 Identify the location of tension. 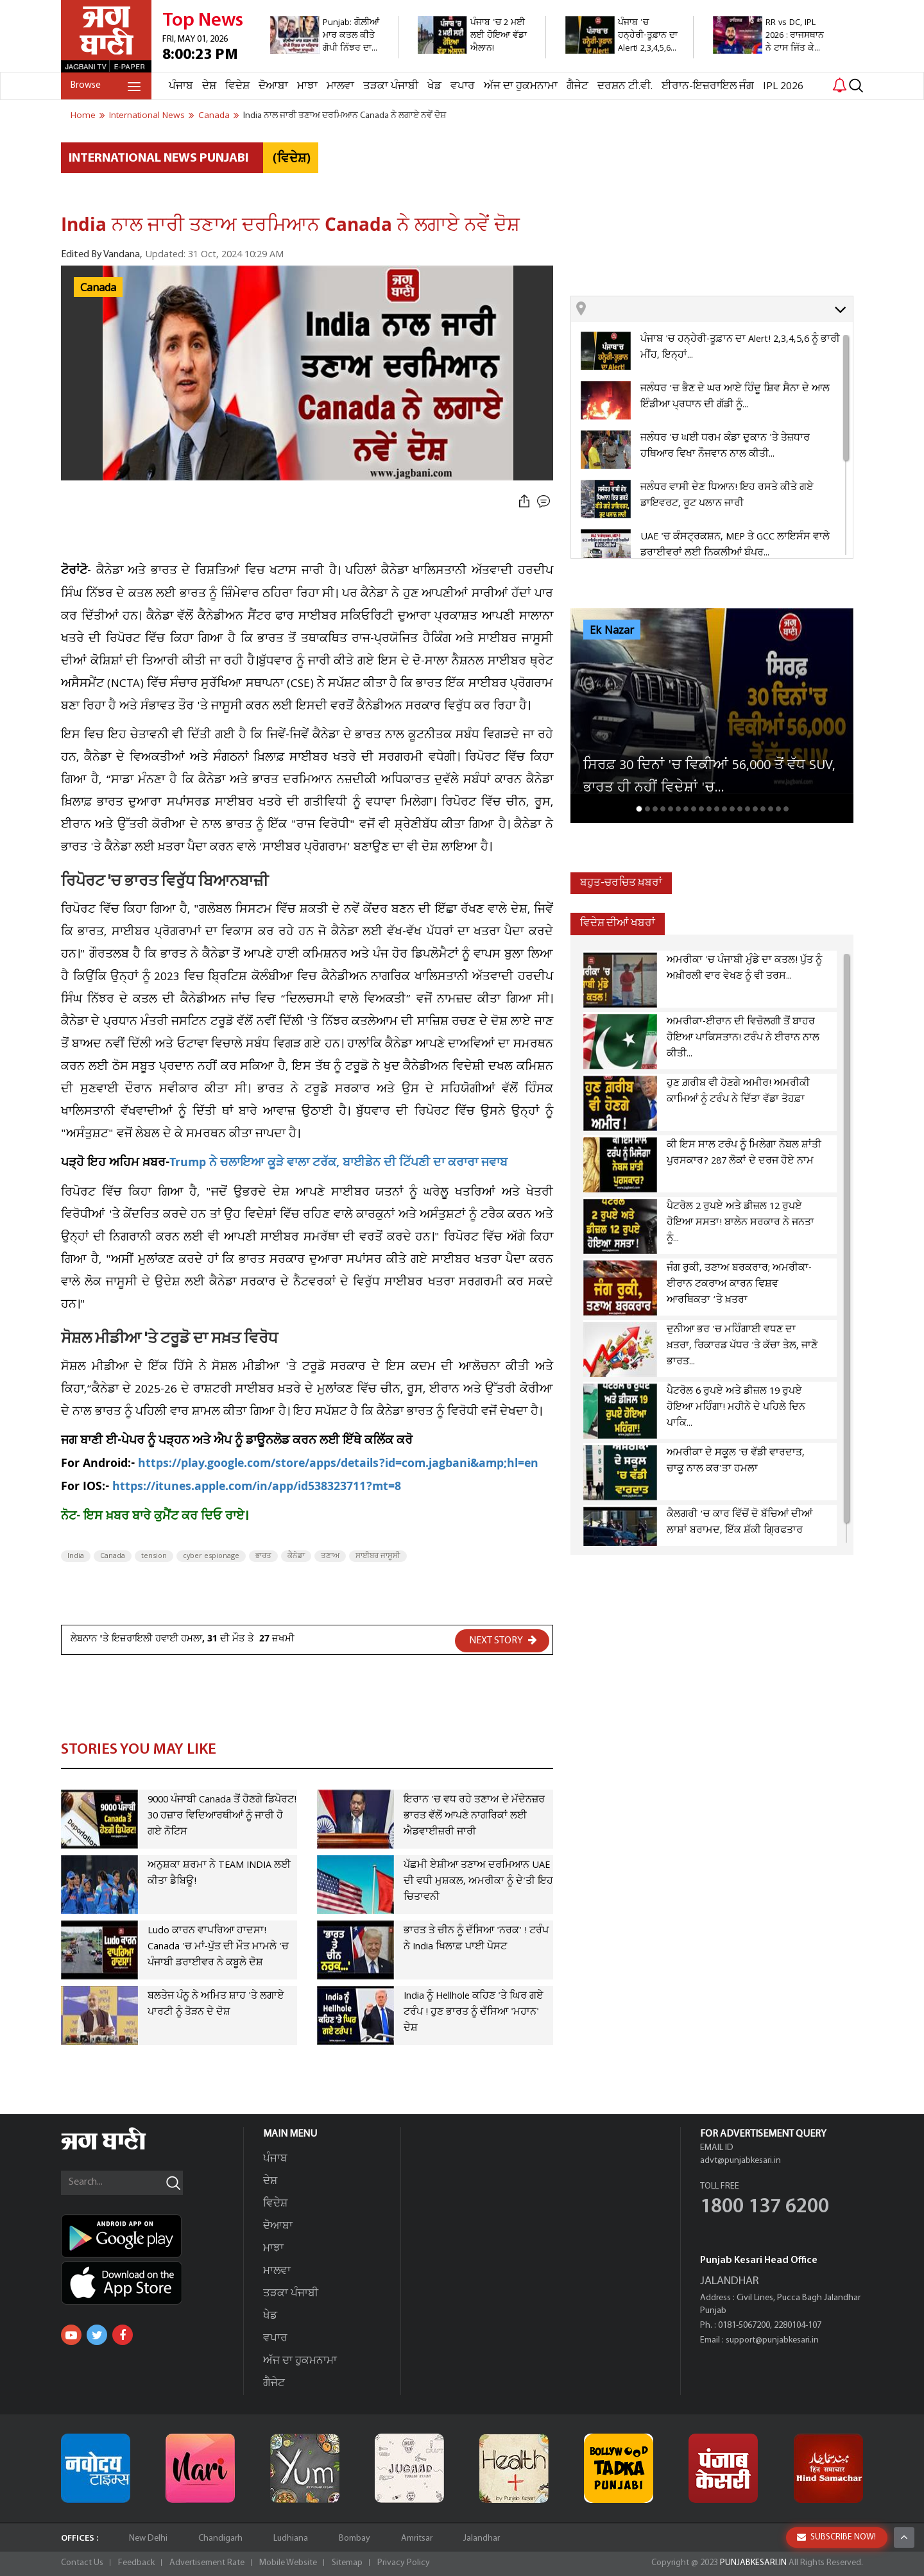
(154, 1556).